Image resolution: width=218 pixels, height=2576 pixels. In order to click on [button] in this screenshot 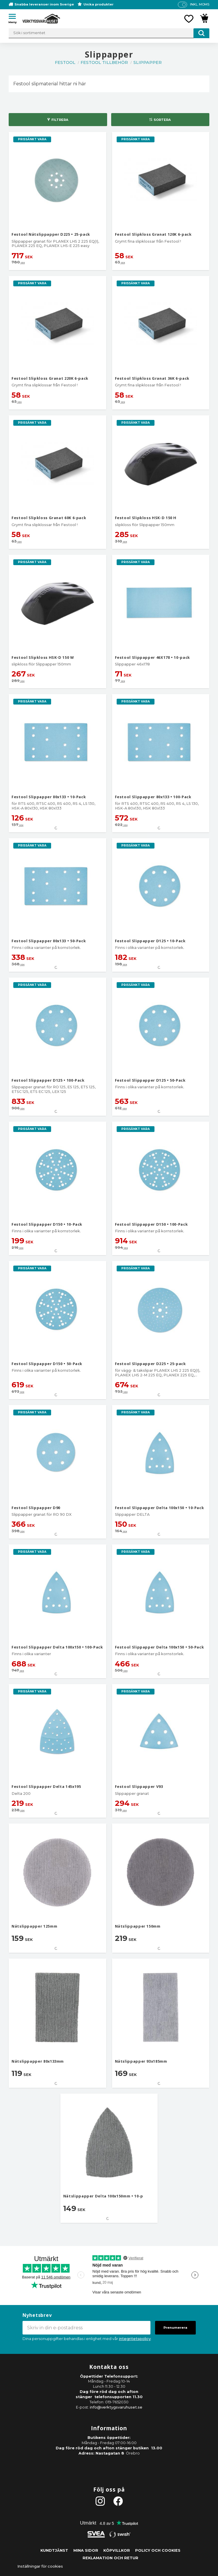, I will do `click(14, 17)`.